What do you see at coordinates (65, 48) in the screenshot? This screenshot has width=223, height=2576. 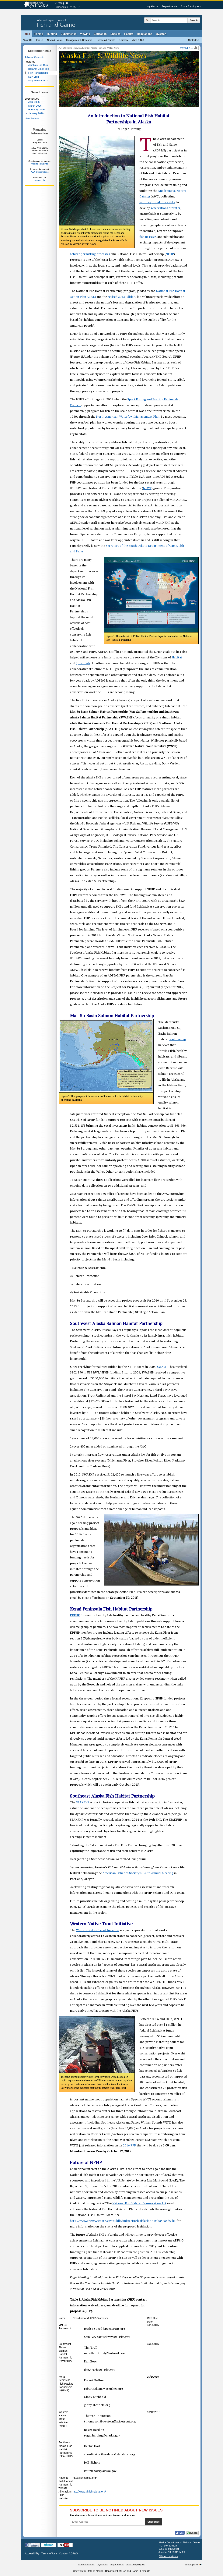 I see `ADF&G Home` at bounding box center [65, 48].